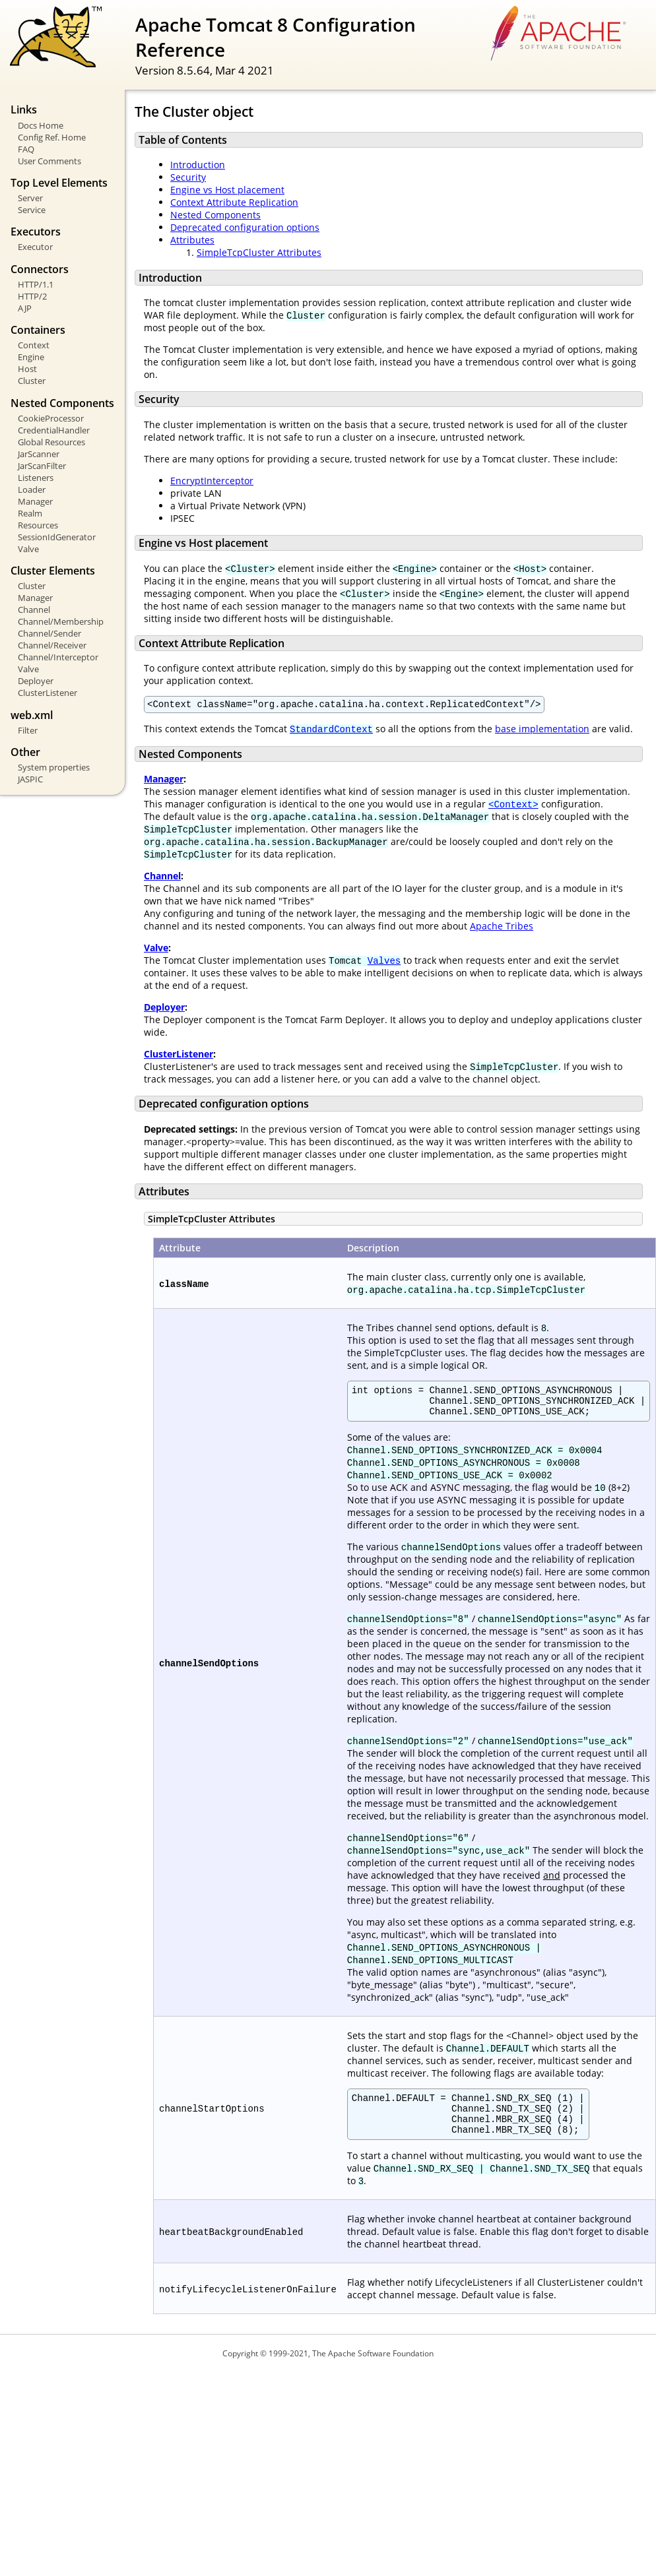 This screenshot has height=2576, width=656. Describe the element at coordinates (57, 537) in the screenshot. I see `SessionIdGenerator` at that location.